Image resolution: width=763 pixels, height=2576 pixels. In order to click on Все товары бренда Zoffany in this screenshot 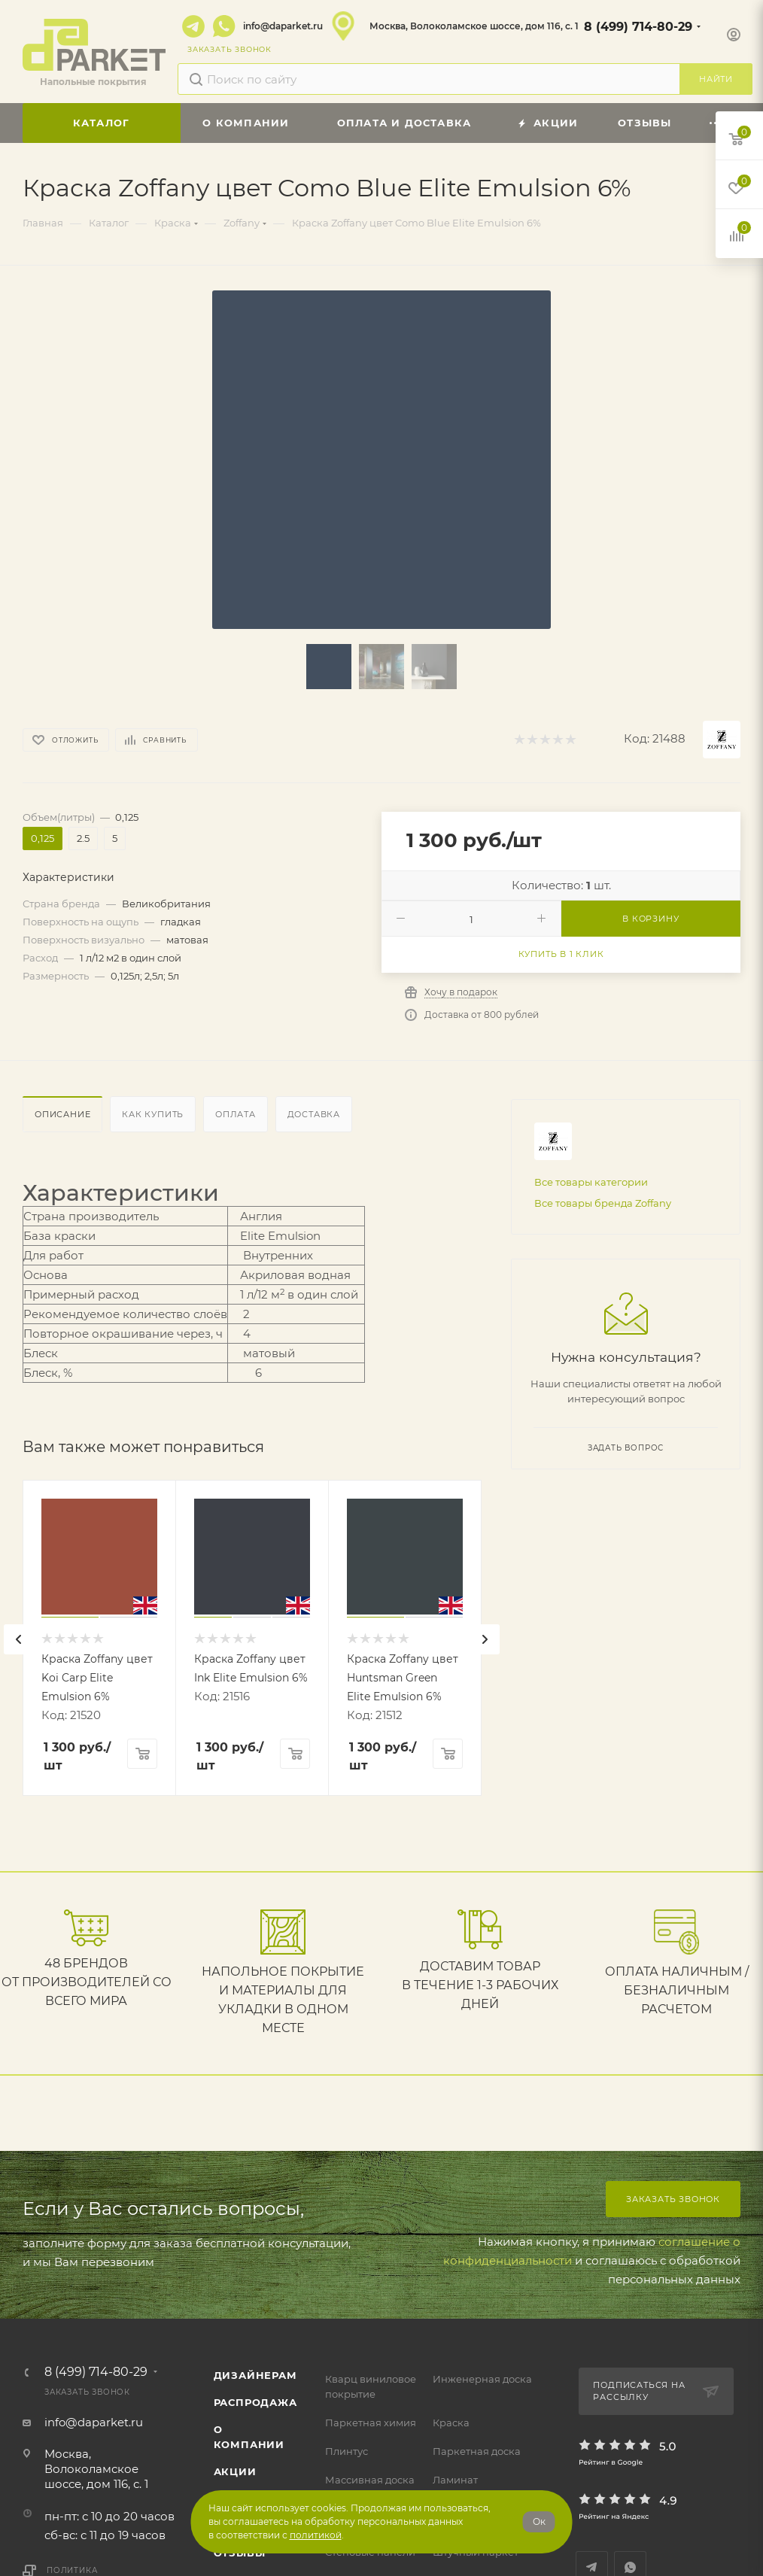, I will do `click(602, 1203)`.